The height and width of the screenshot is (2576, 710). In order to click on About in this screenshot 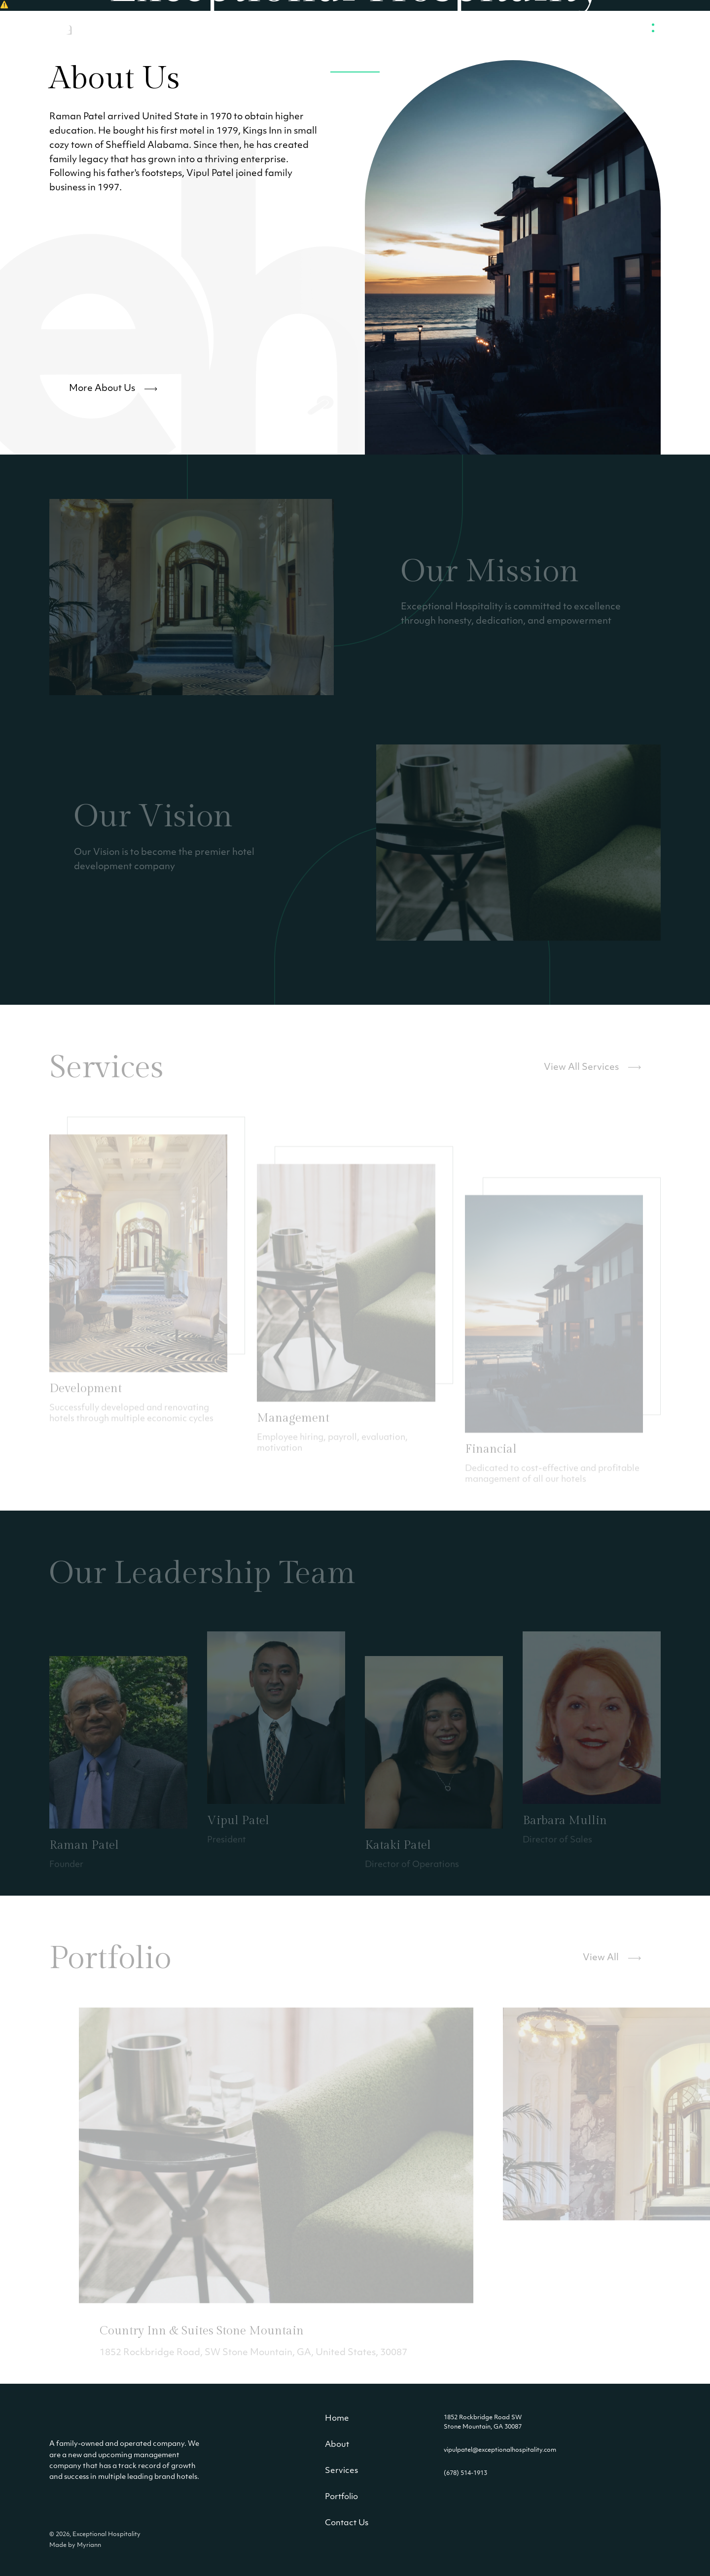, I will do `click(337, 2445)`.